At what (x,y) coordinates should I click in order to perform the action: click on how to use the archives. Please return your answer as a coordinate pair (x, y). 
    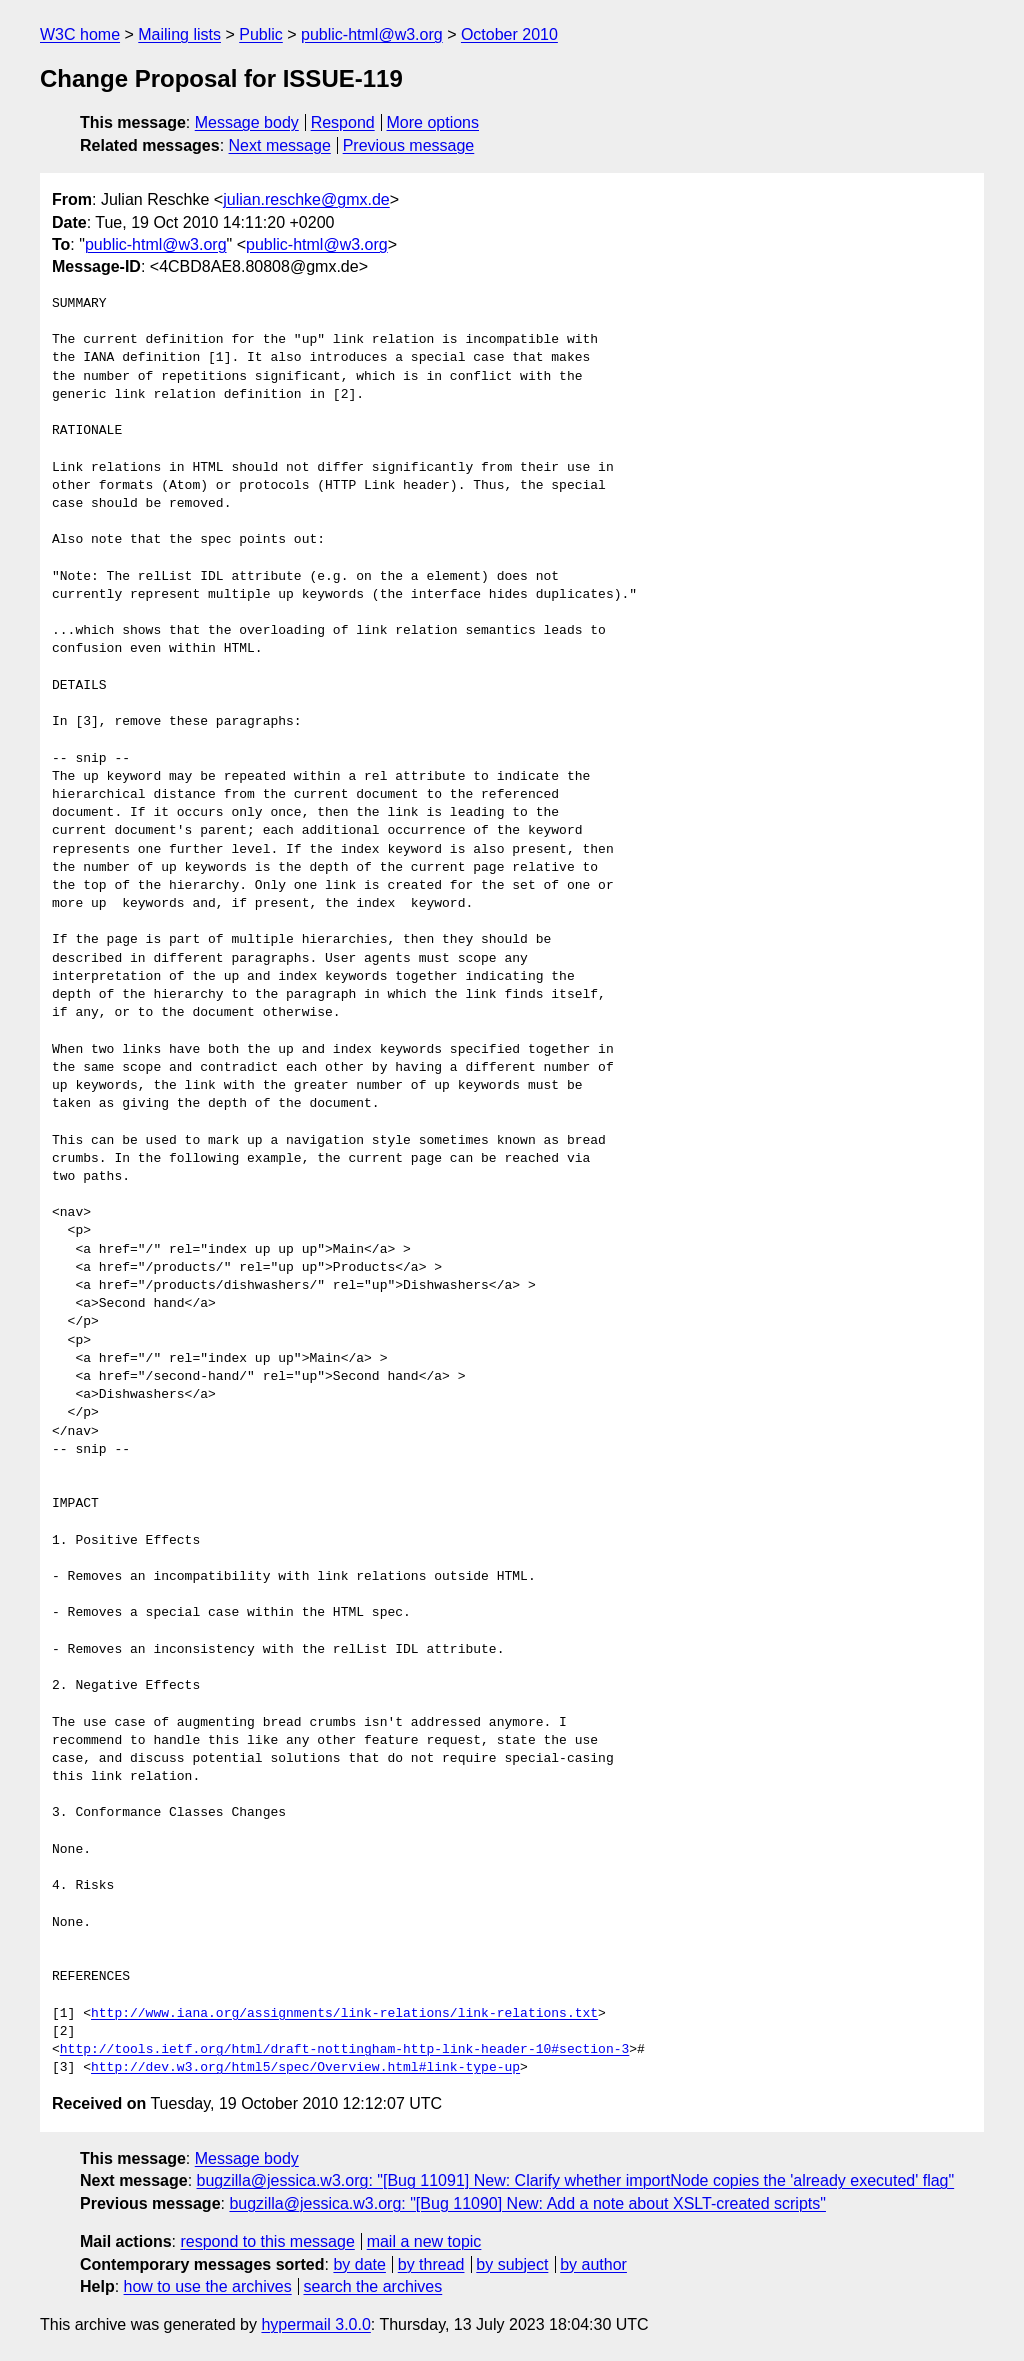
    Looking at the image, I should click on (208, 2286).